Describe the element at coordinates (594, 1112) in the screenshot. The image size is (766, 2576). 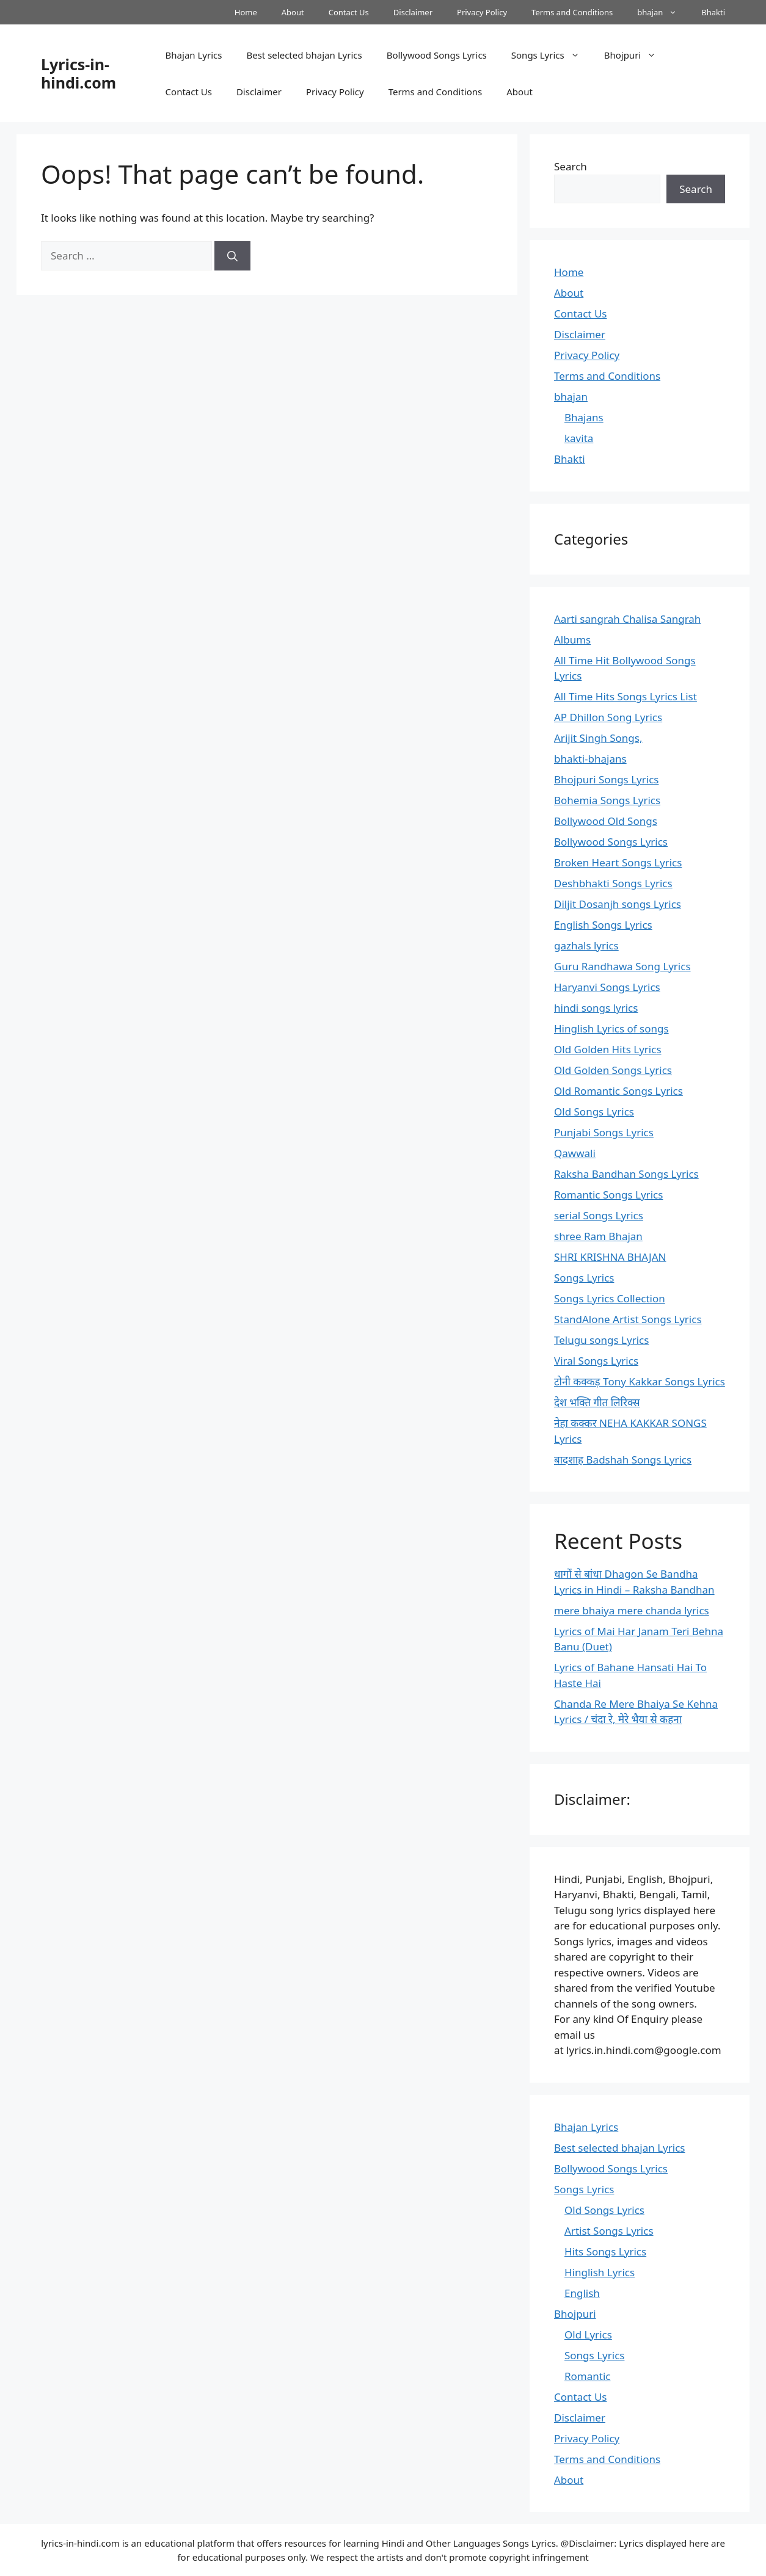
I see `Old Songs Lyrics` at that location.